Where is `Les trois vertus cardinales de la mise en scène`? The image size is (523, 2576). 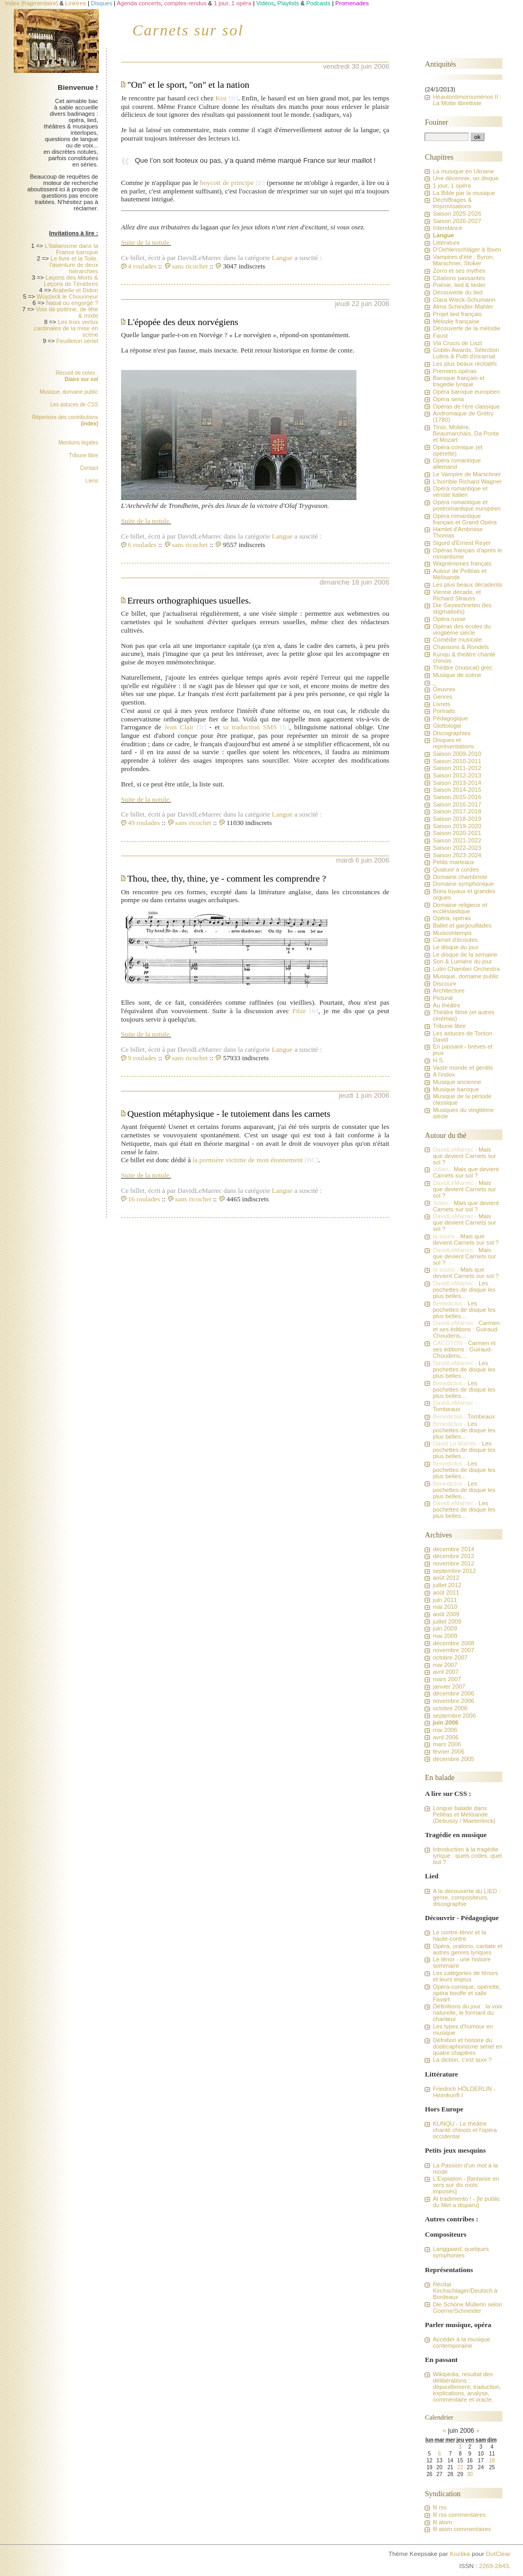
Les trois vertus cardinales de la mise en scène is located at coordinates (66, 328).